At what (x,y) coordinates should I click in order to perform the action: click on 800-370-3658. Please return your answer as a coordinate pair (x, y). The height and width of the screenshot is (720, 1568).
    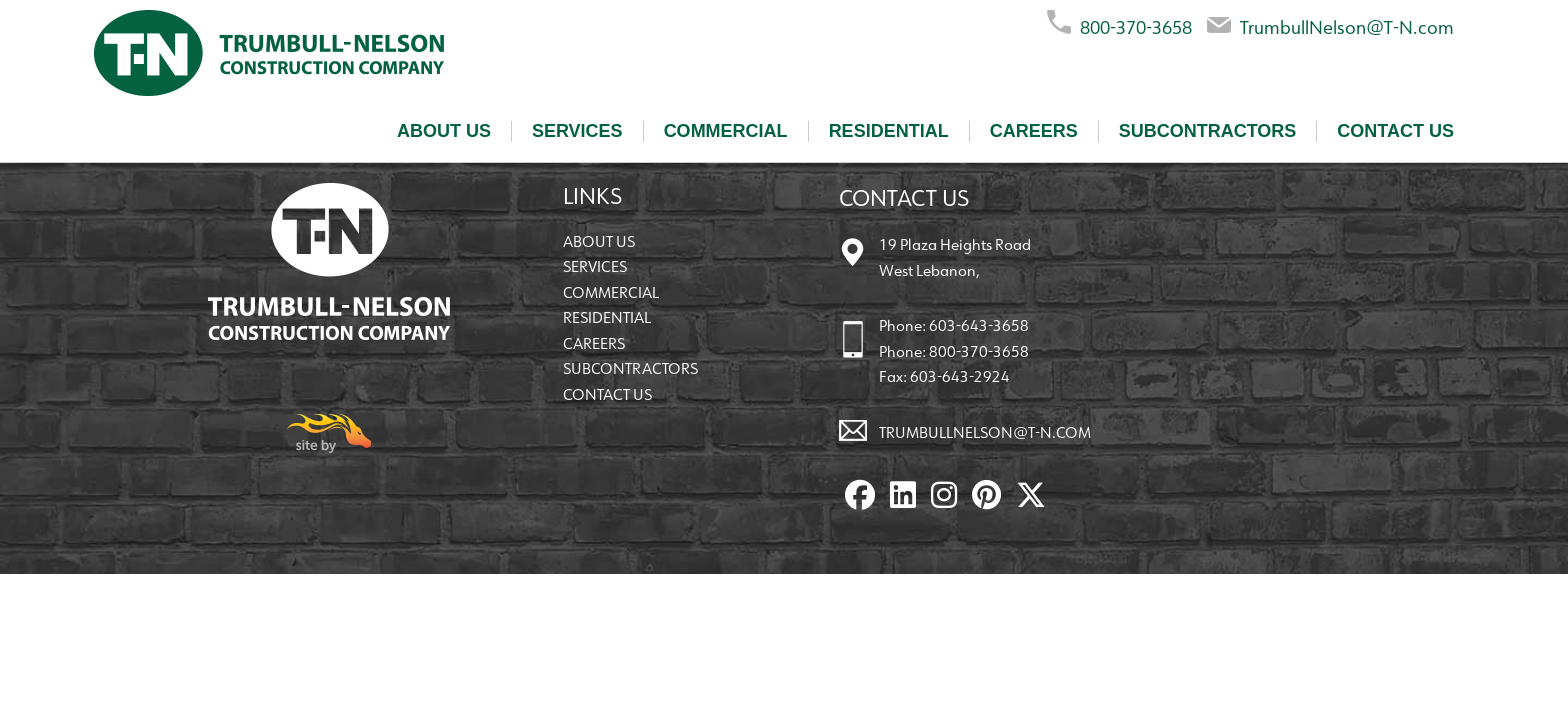
    Looking at the image, I should click on (1119, 23).